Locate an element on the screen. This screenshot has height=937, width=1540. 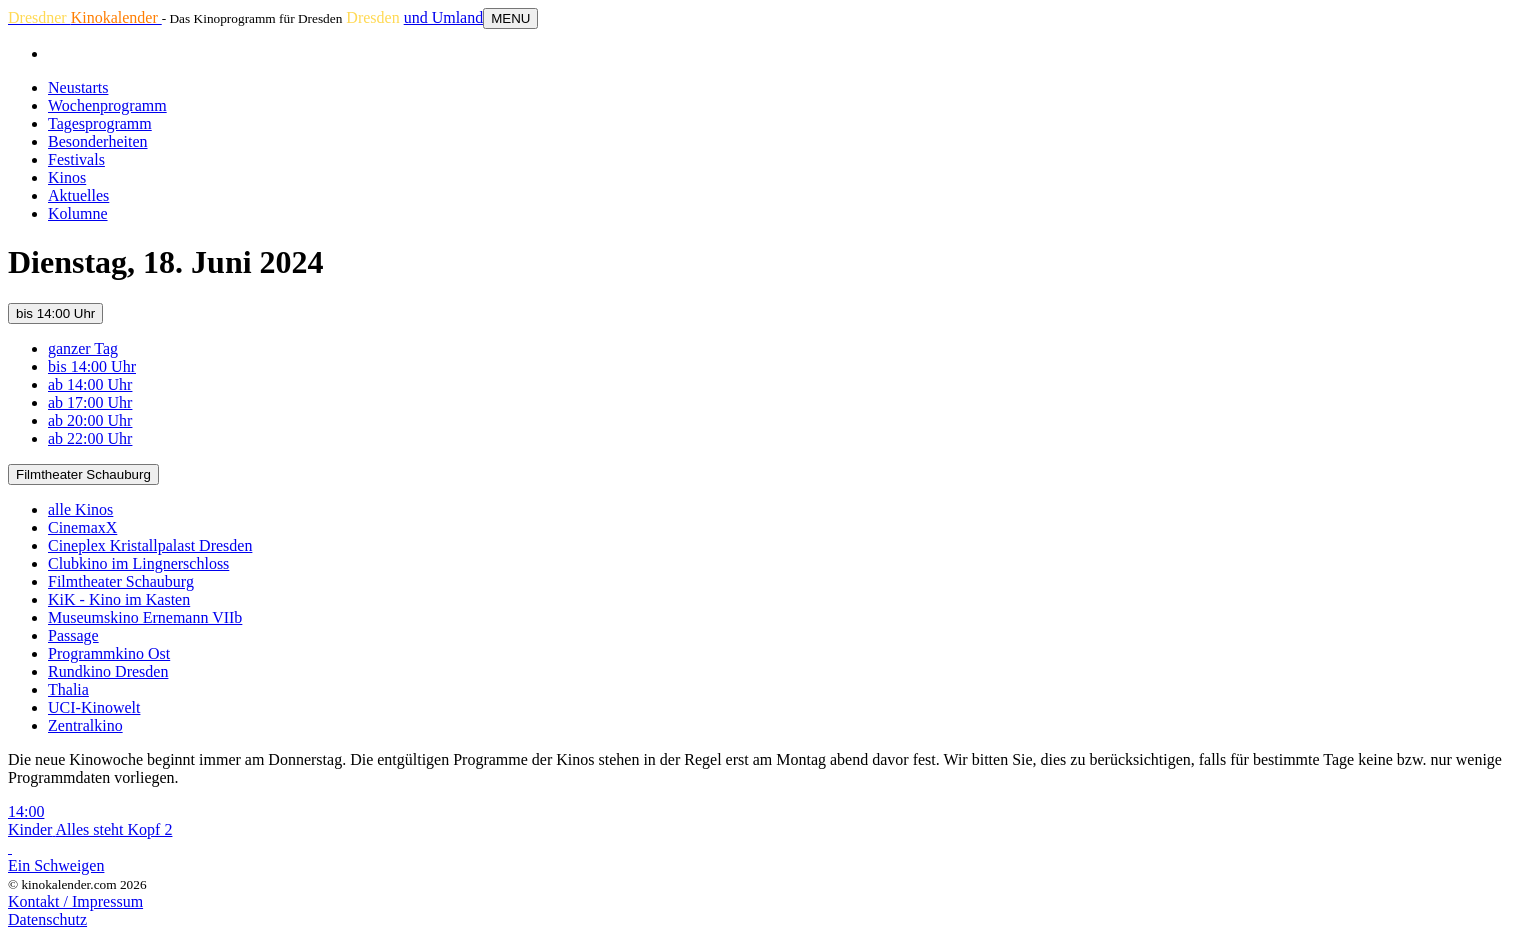
Wochenprogramm is located at coordinates (107, 105).